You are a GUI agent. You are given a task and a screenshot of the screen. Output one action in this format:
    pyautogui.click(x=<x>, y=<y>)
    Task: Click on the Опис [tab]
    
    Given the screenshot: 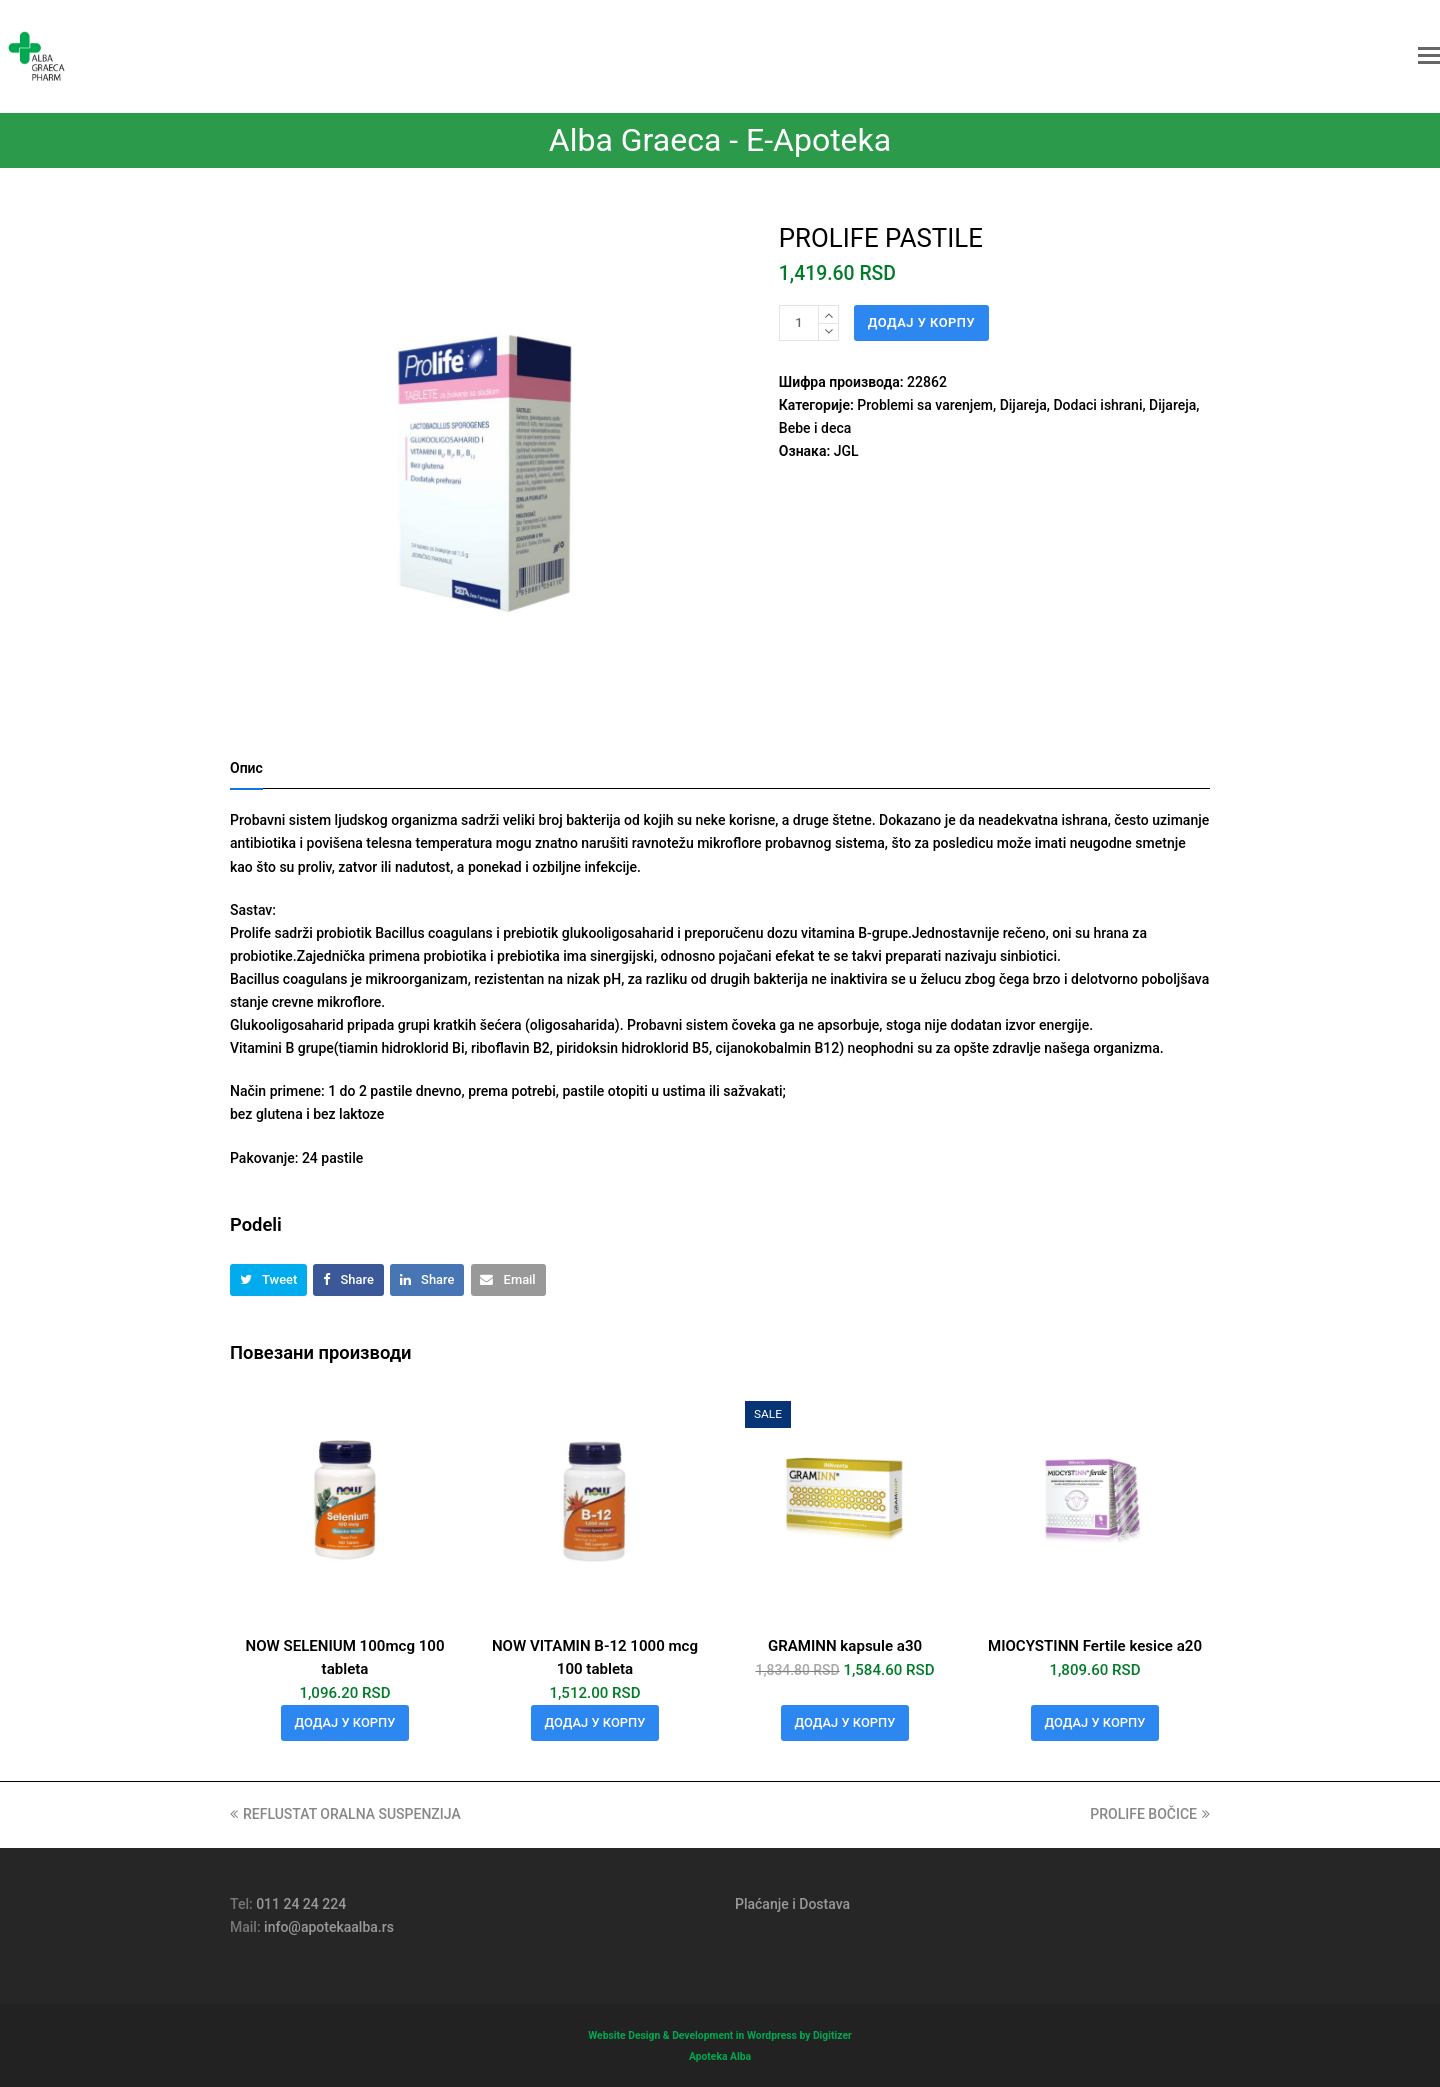 What is the action you would take?
    pyautogui.click(x=246, y=768)
    